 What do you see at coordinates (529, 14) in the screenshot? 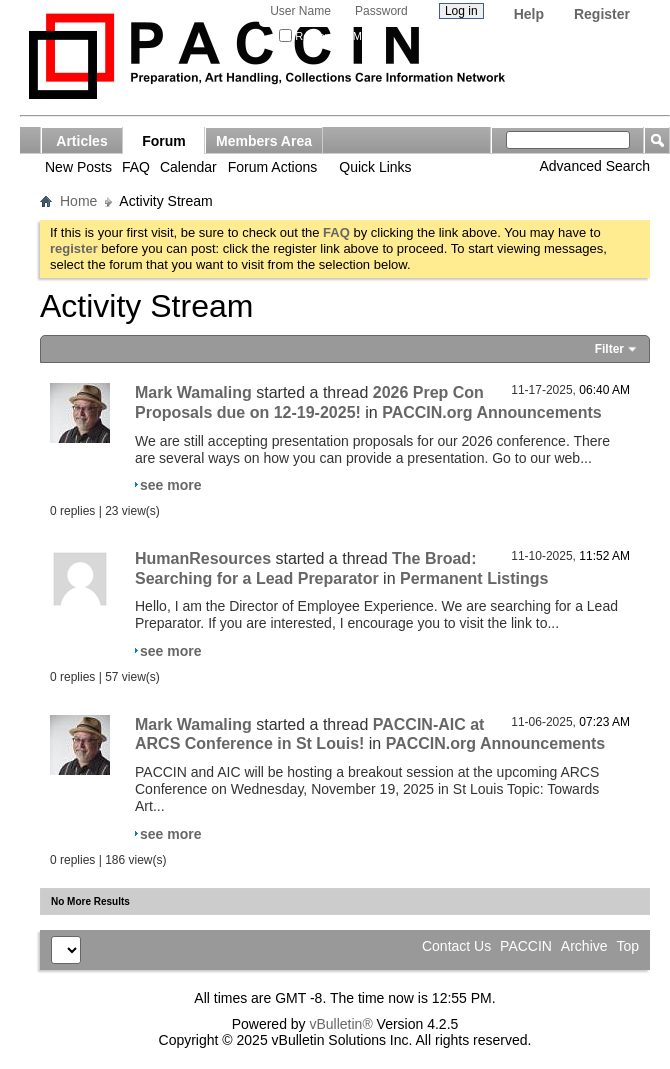
I see `Help` at bounding box center [529, 14].